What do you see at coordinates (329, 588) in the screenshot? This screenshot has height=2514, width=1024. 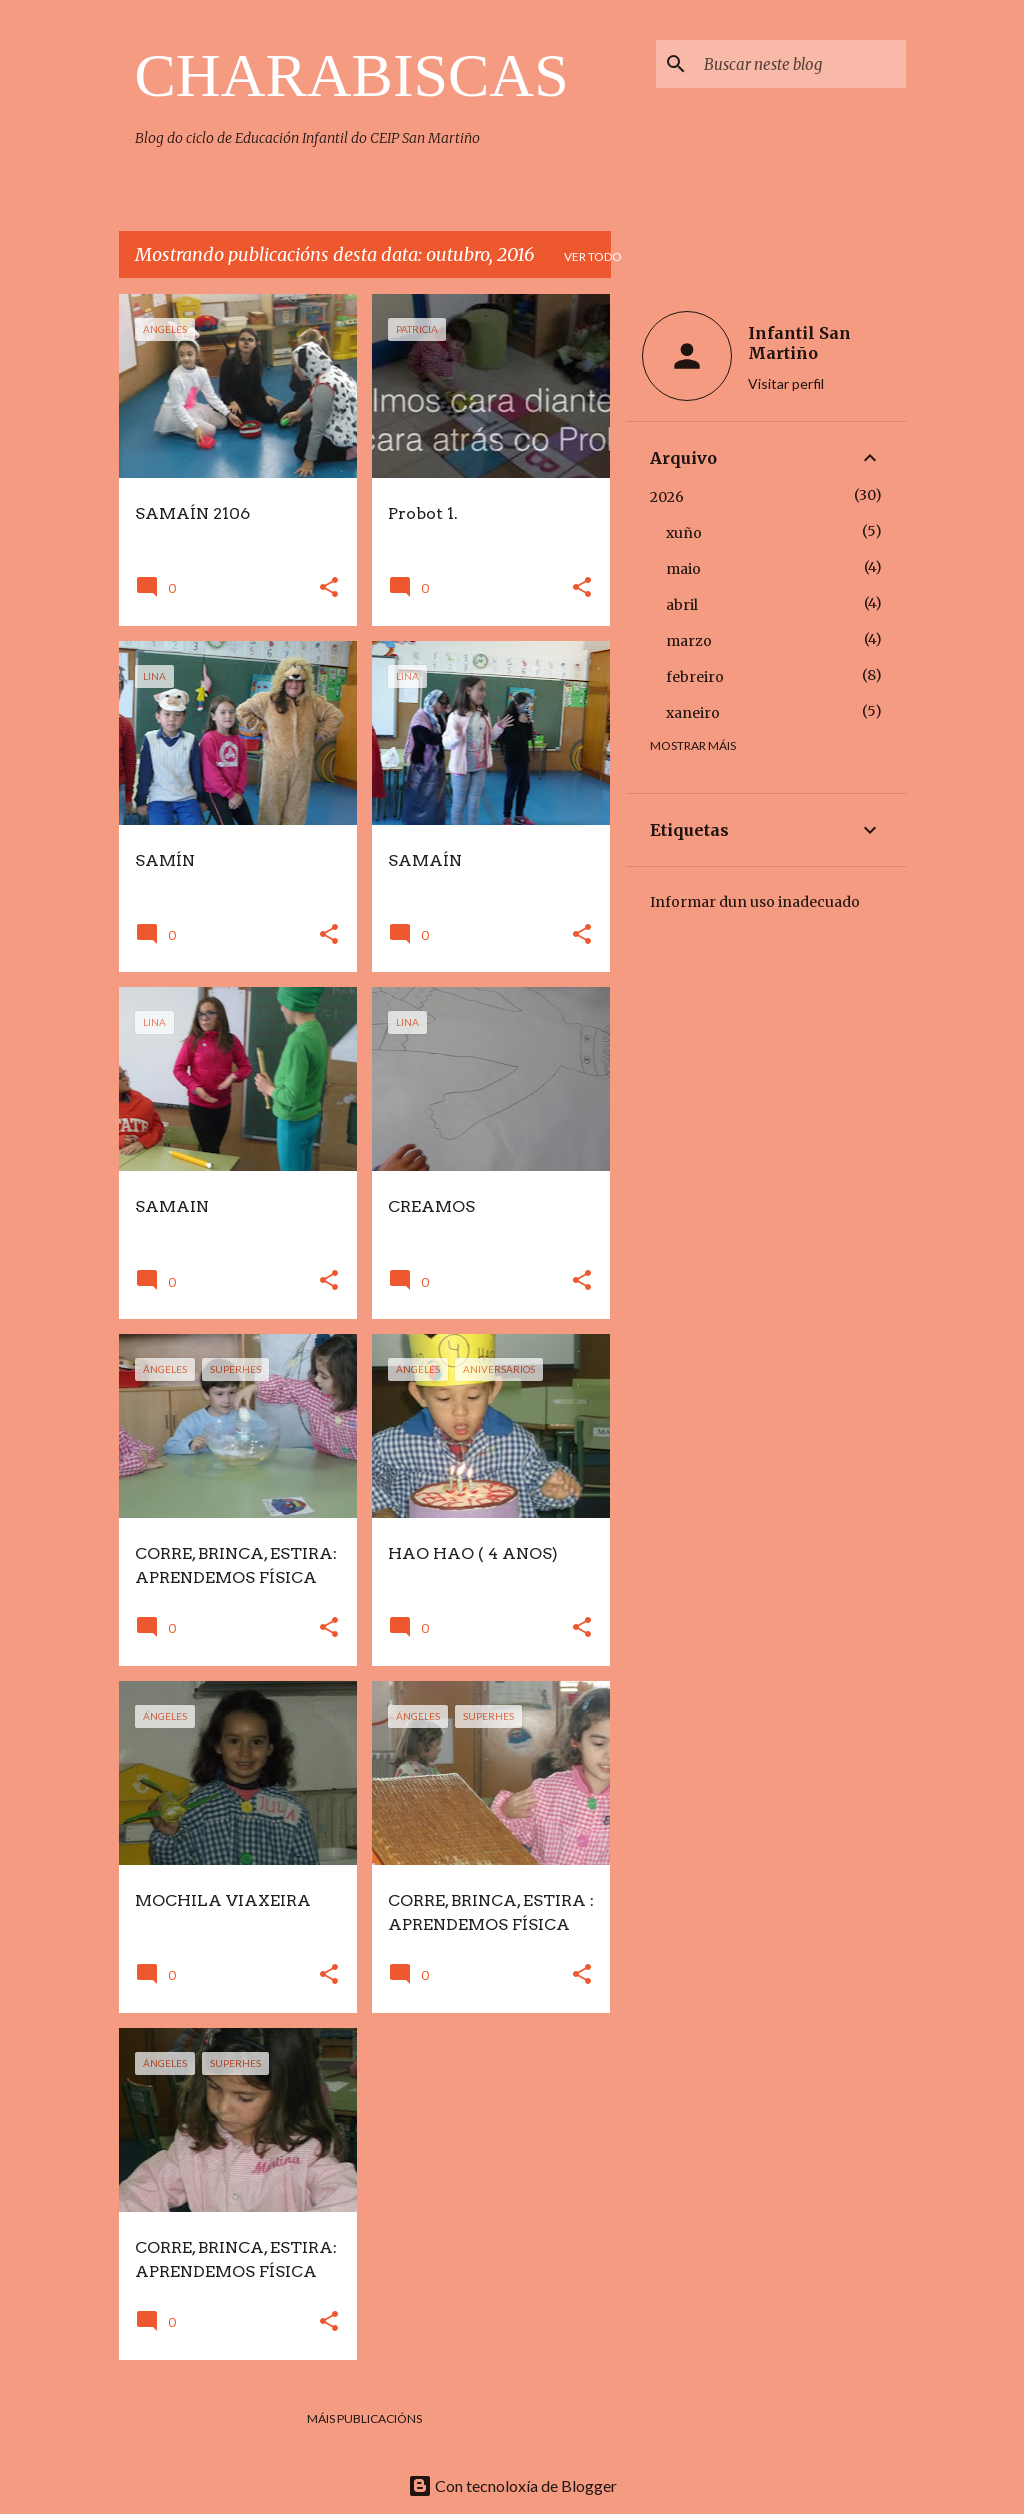 I see `[button]` at bounding box center [329, 588].